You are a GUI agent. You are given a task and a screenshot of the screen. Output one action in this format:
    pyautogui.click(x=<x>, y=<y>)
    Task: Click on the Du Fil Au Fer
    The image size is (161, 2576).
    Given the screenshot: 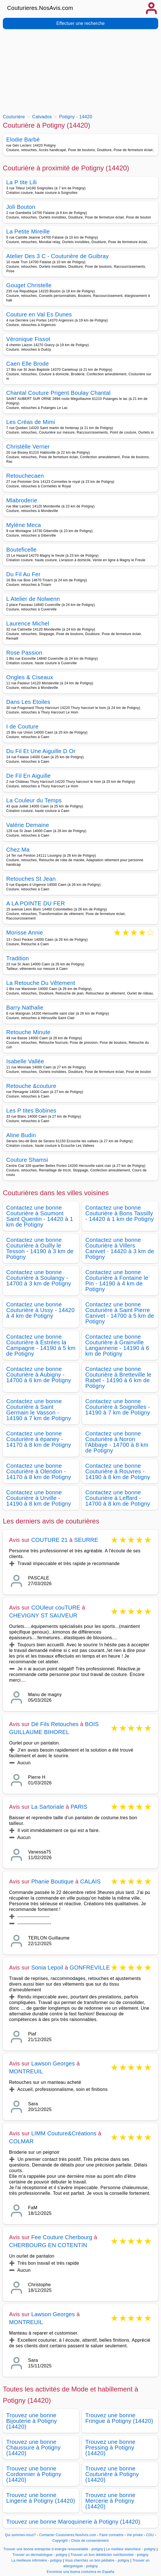 What is the action you would take?
    pyautogui.click(x=23, y=574)
    